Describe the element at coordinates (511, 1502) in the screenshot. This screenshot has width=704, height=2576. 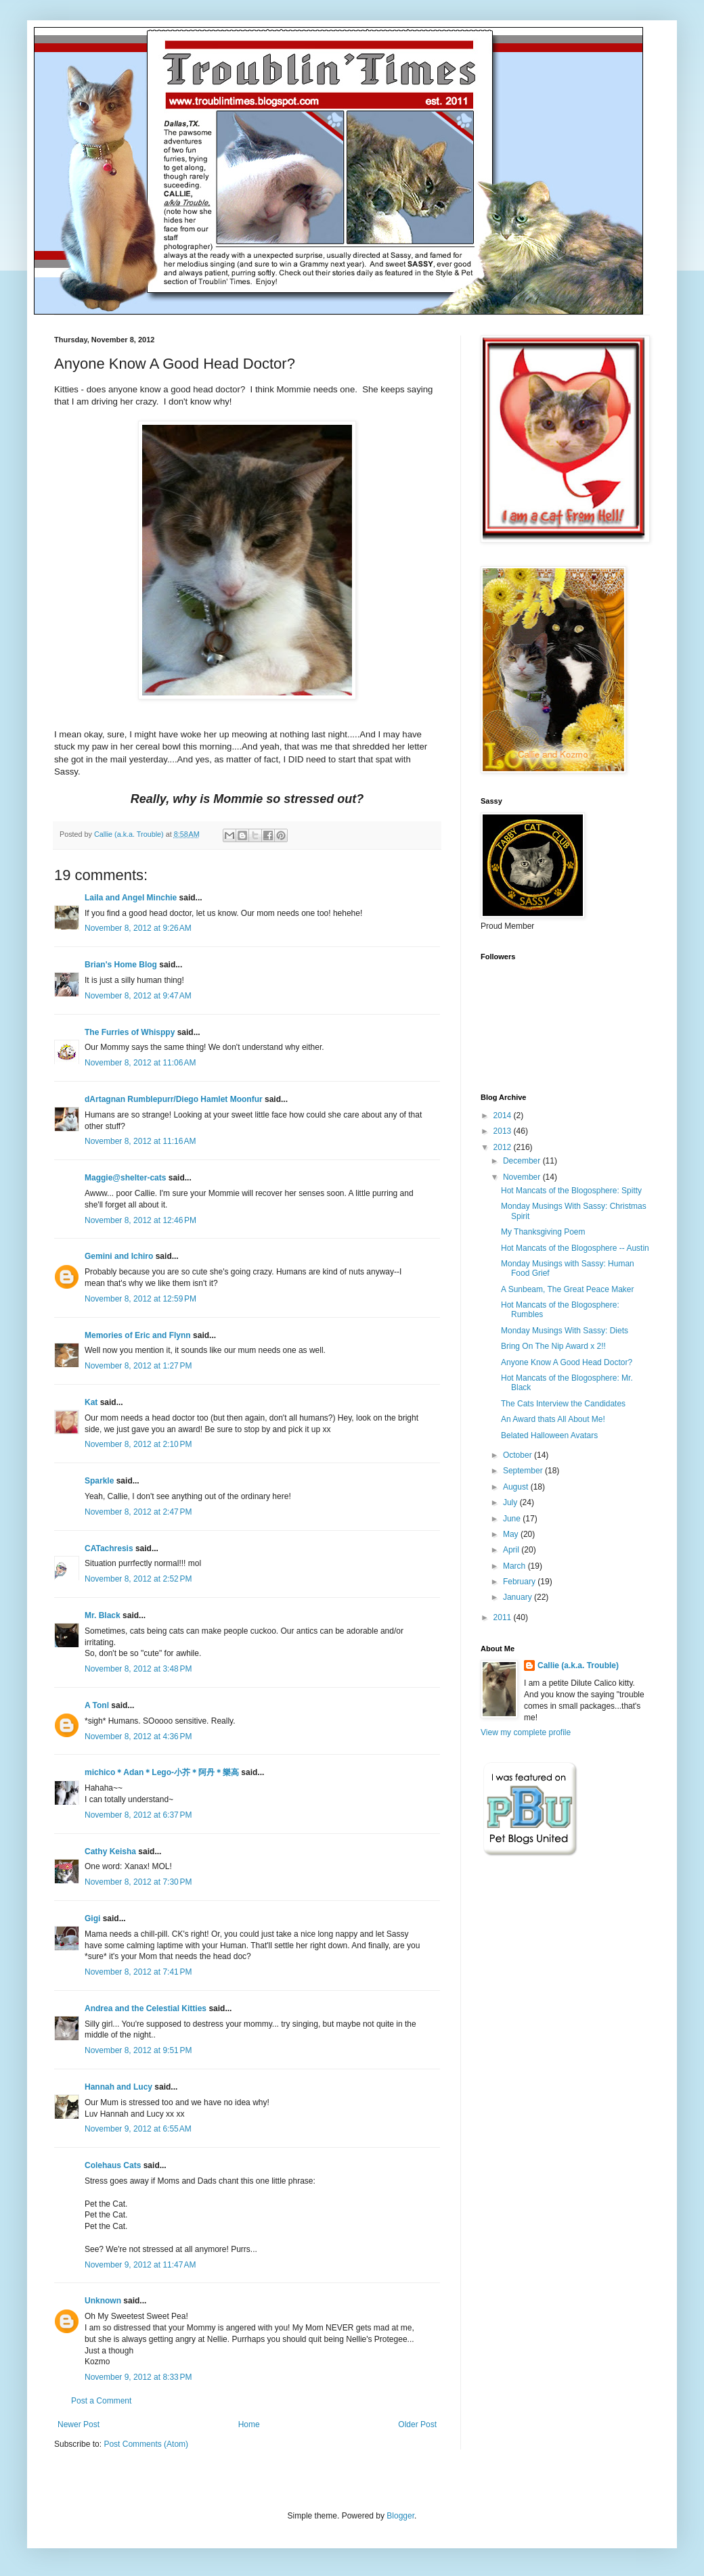
I see `July` at that location.